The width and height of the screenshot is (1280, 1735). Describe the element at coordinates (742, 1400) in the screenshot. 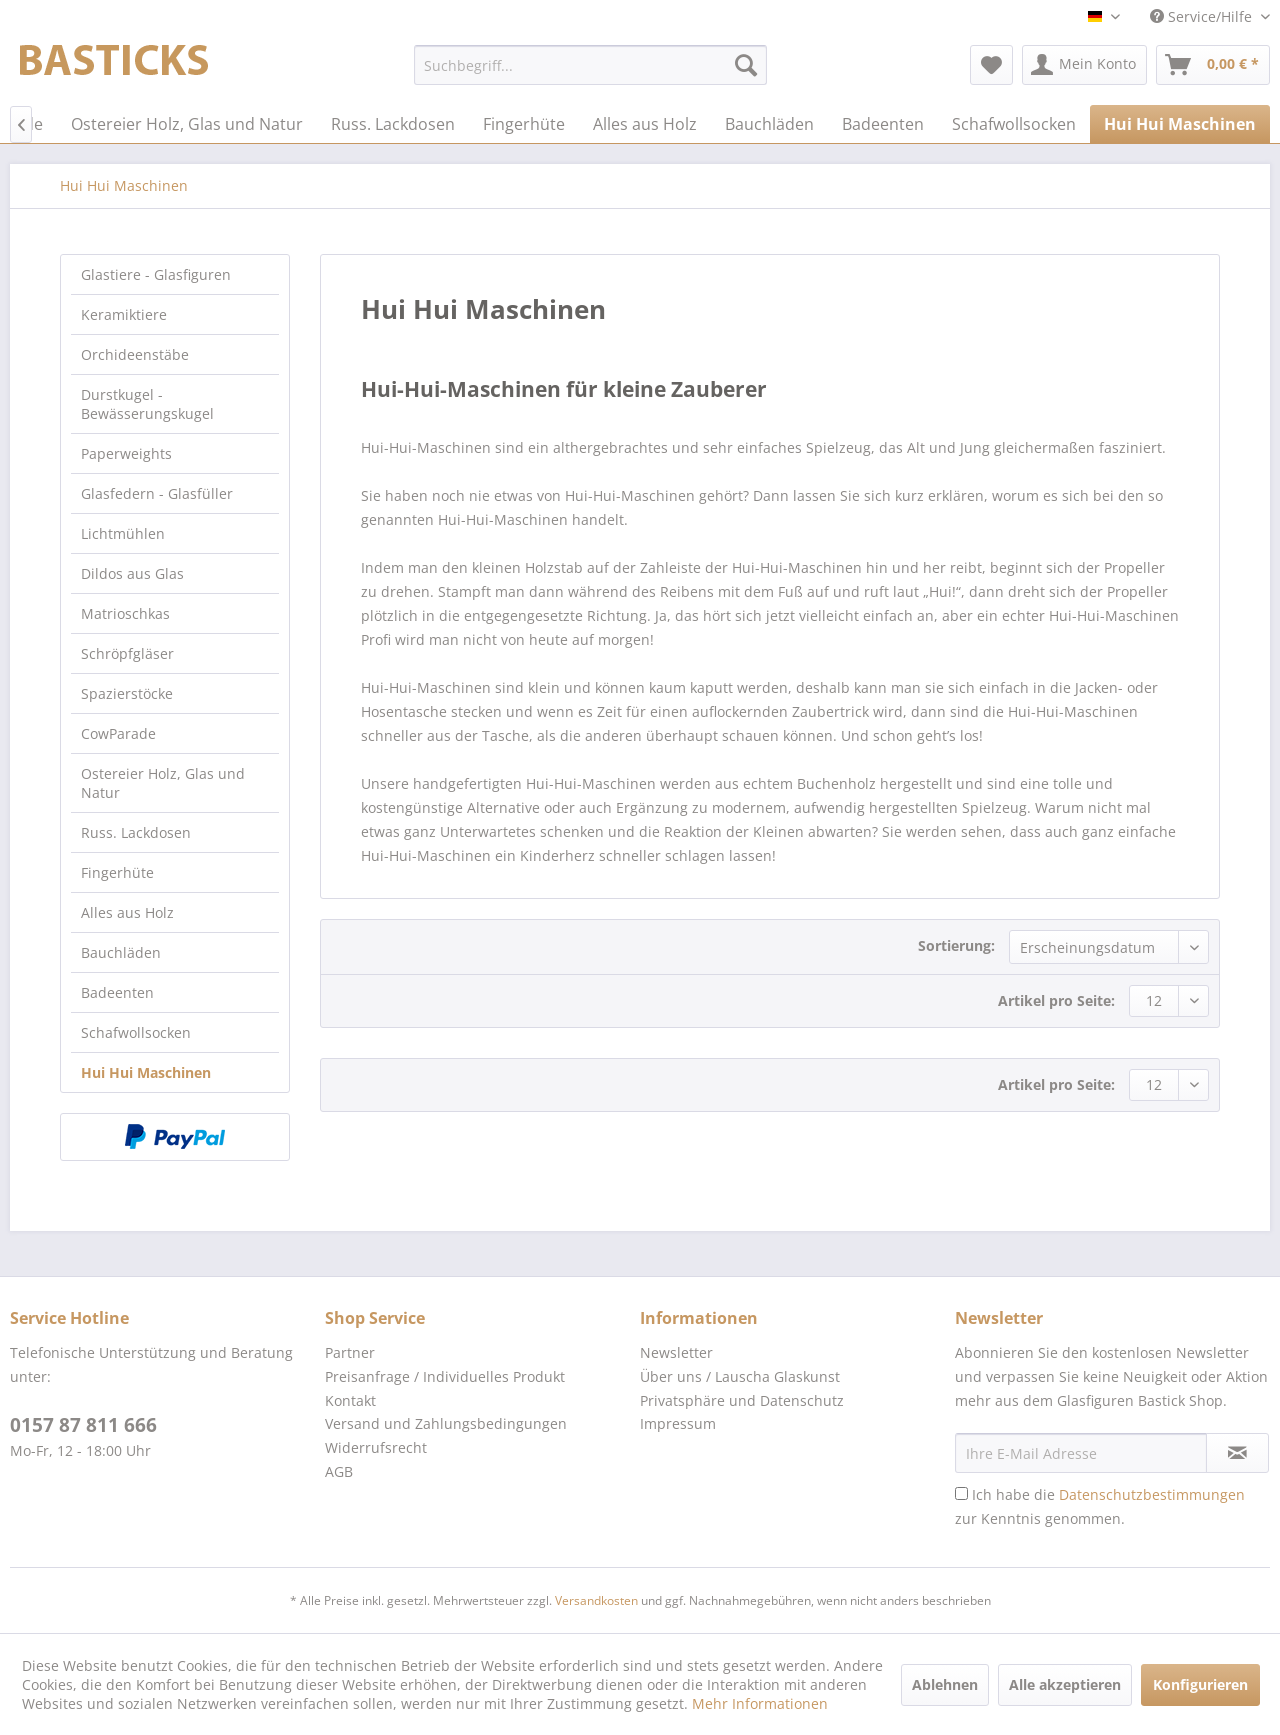

I see `Privatsphäre und Datenschutz` at that location.